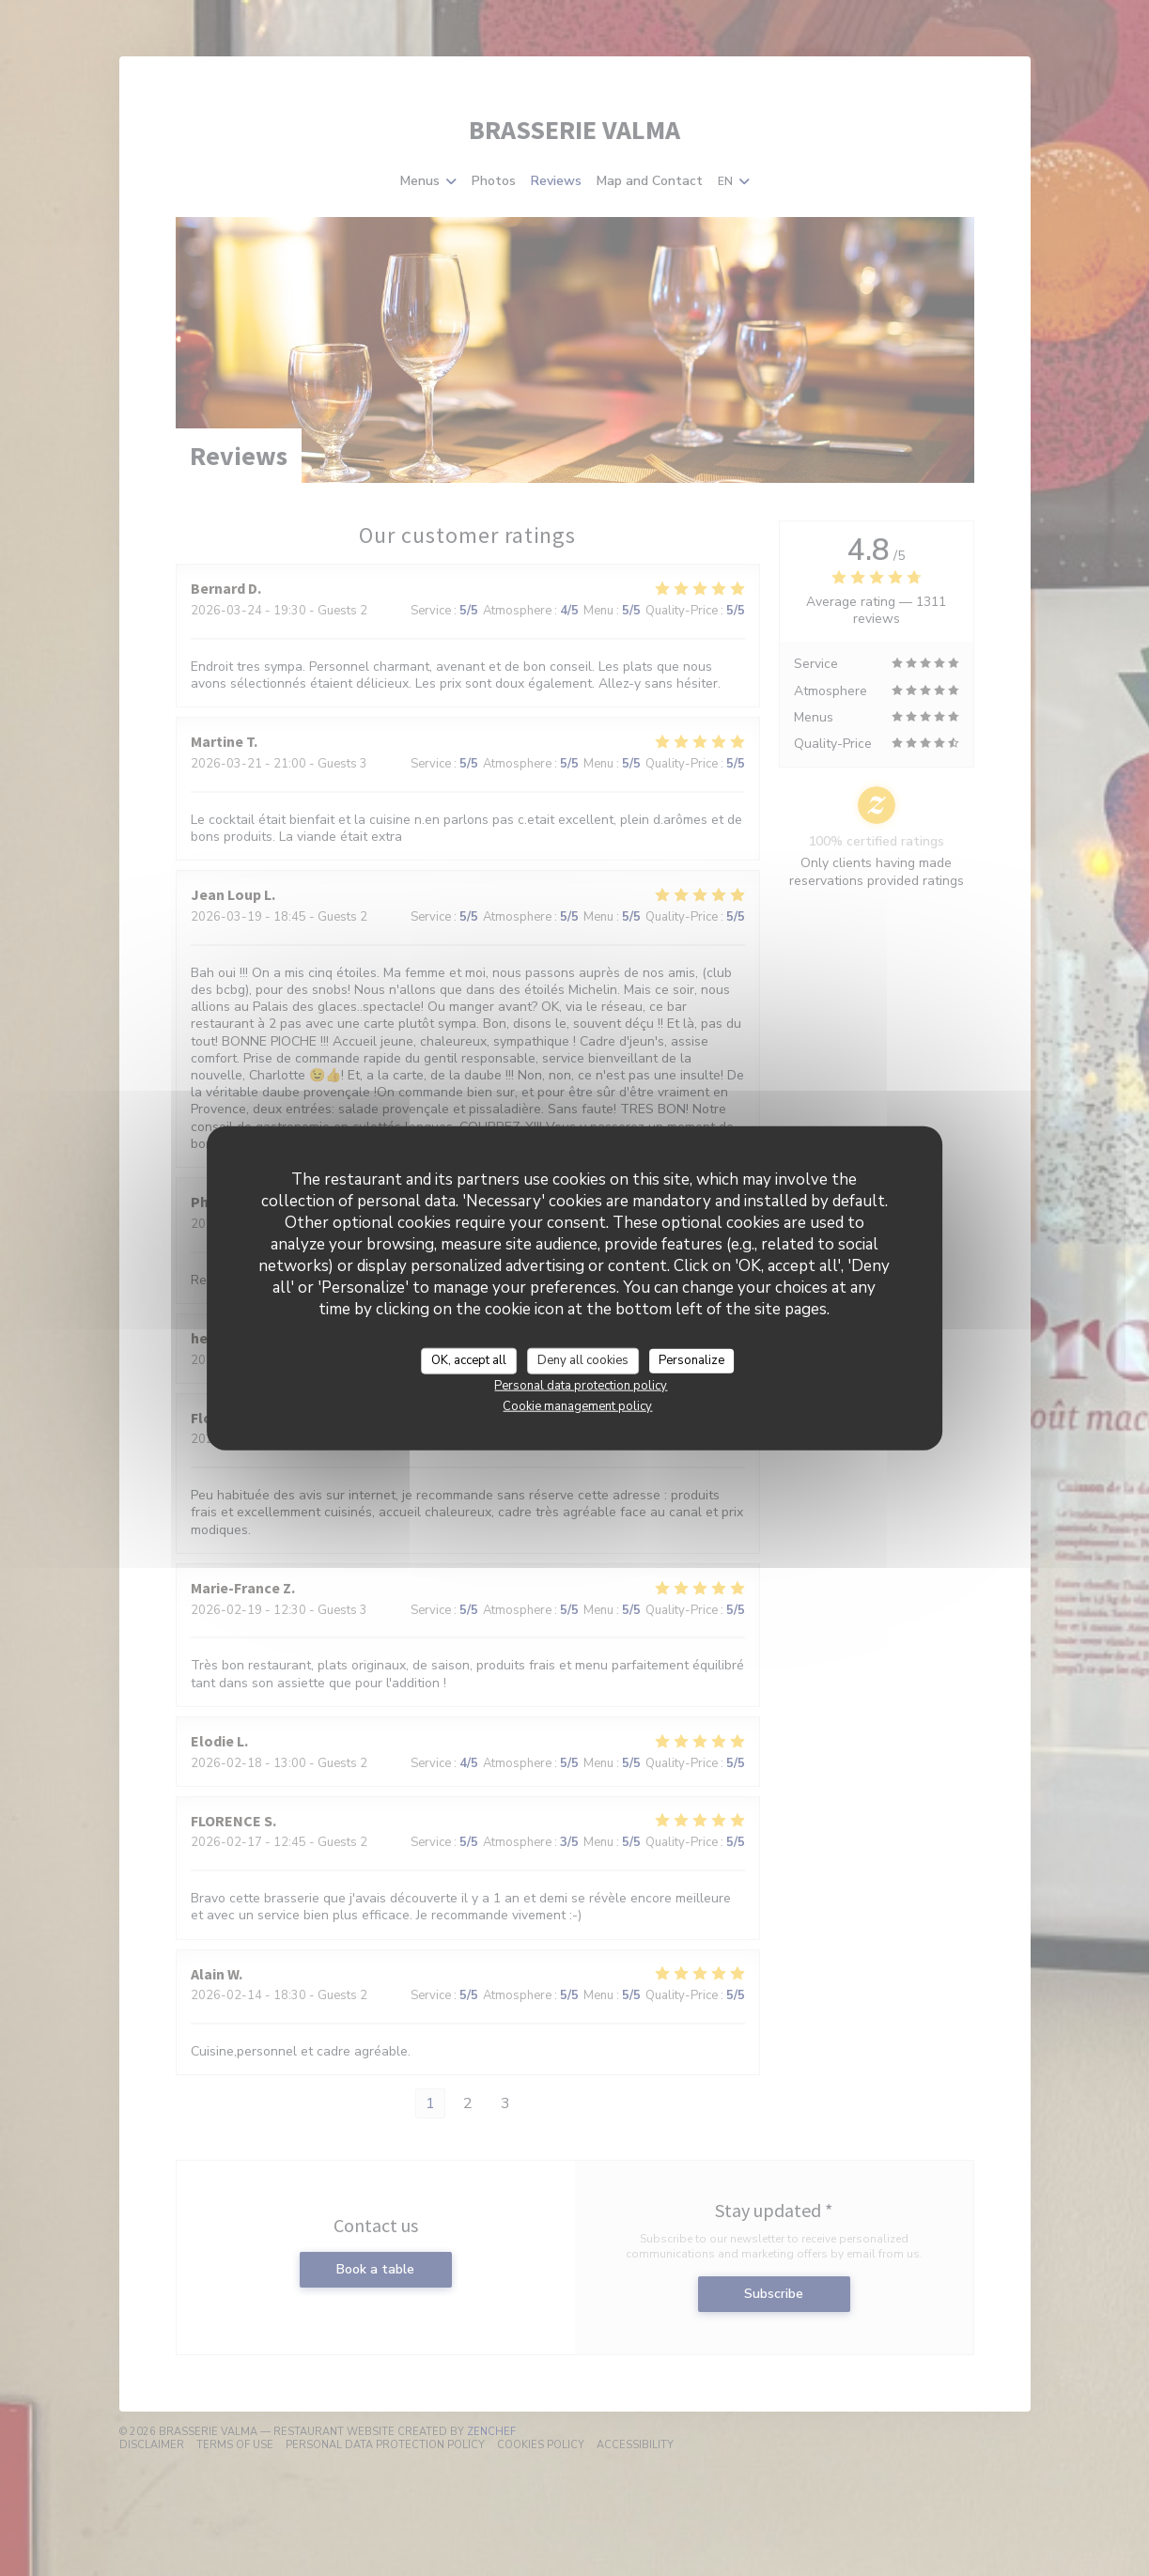 This screenshot has height=2576, width=1149. I want to click on OK, accept all, so click(468, 1360).